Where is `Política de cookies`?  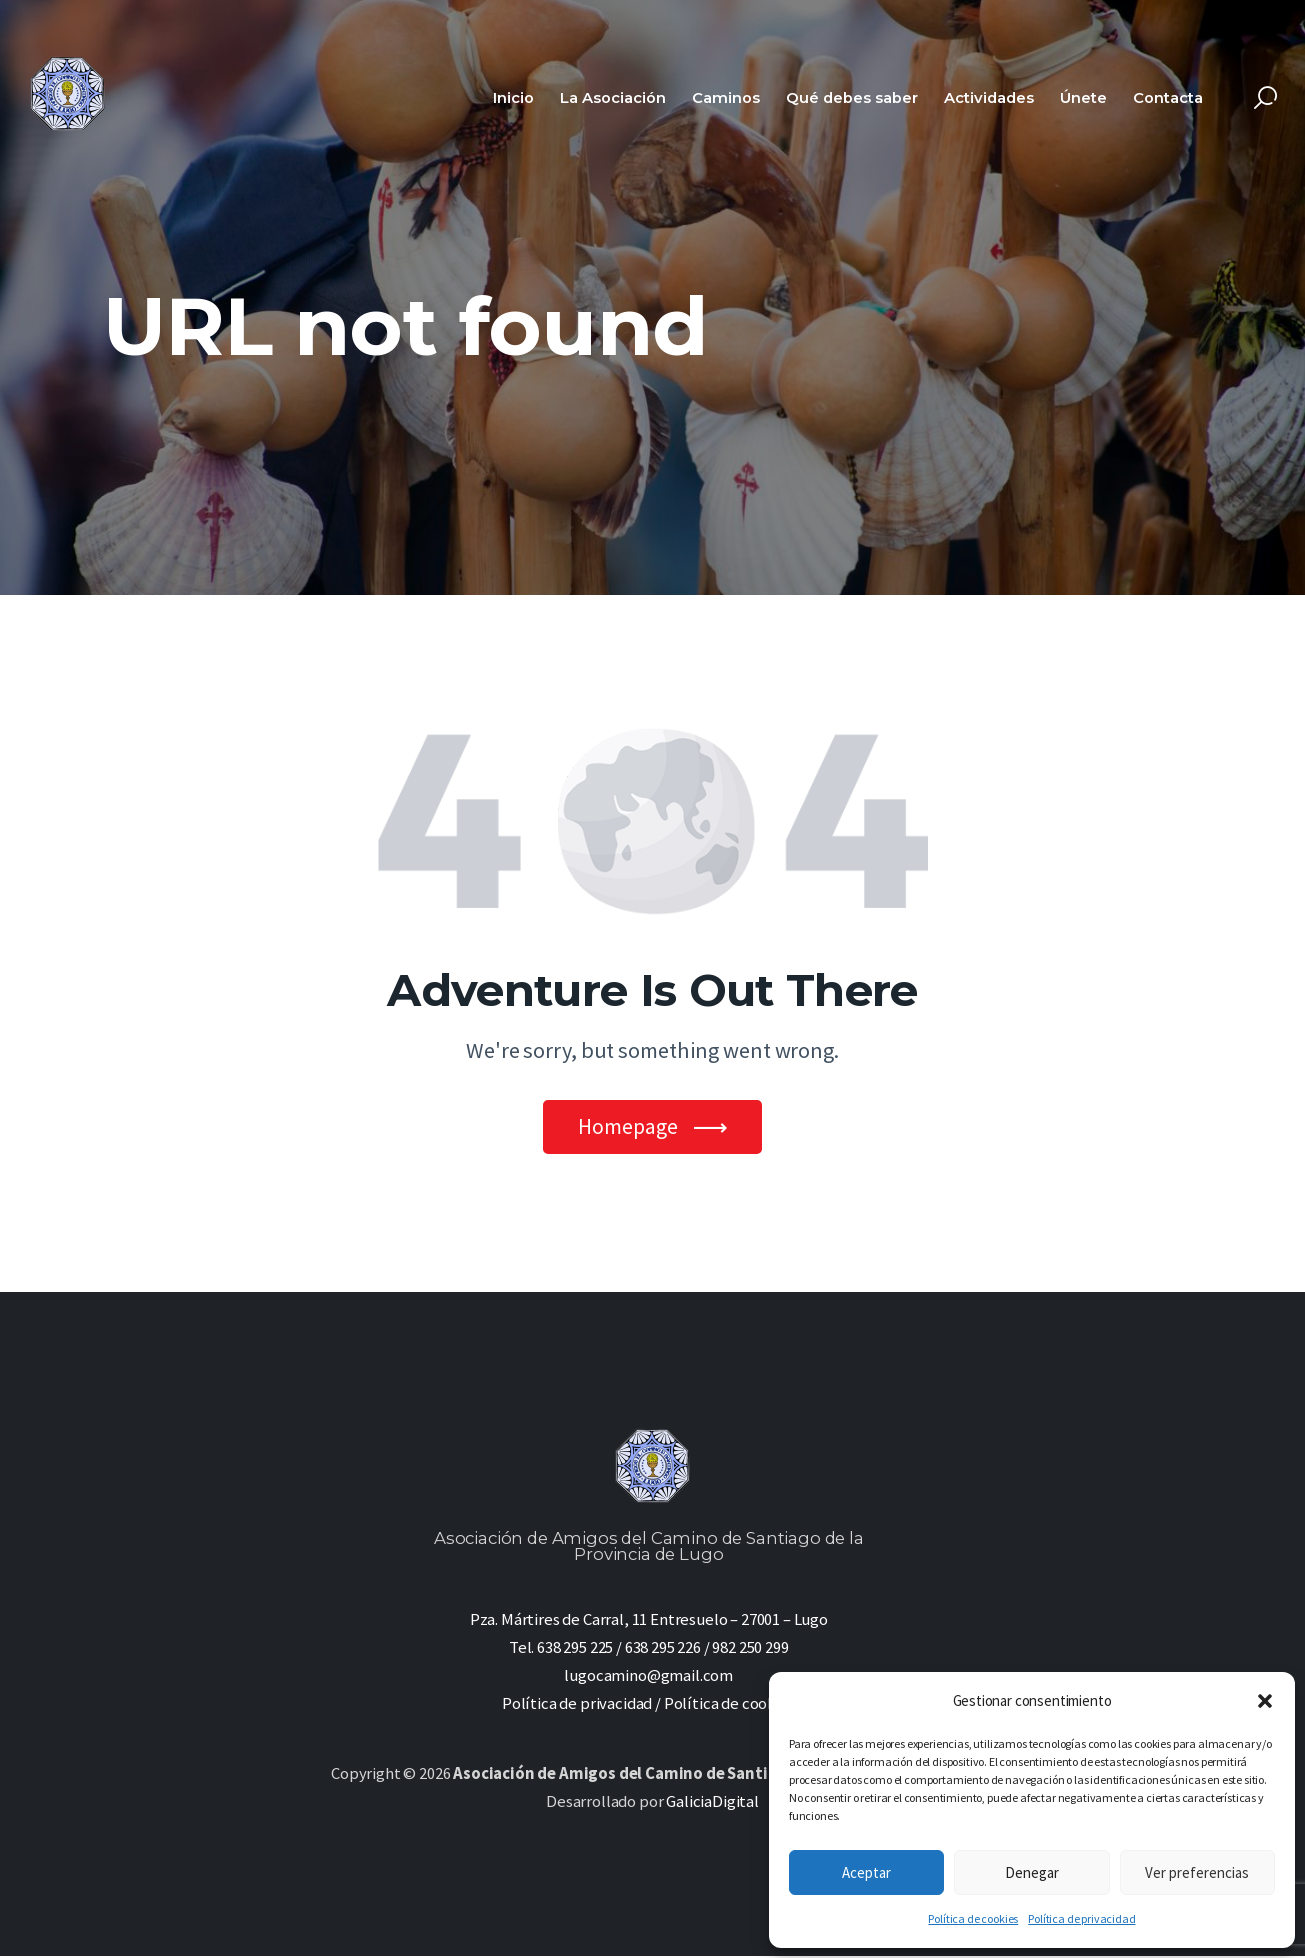
Política de cookies is located at coordinates (973, 1918).